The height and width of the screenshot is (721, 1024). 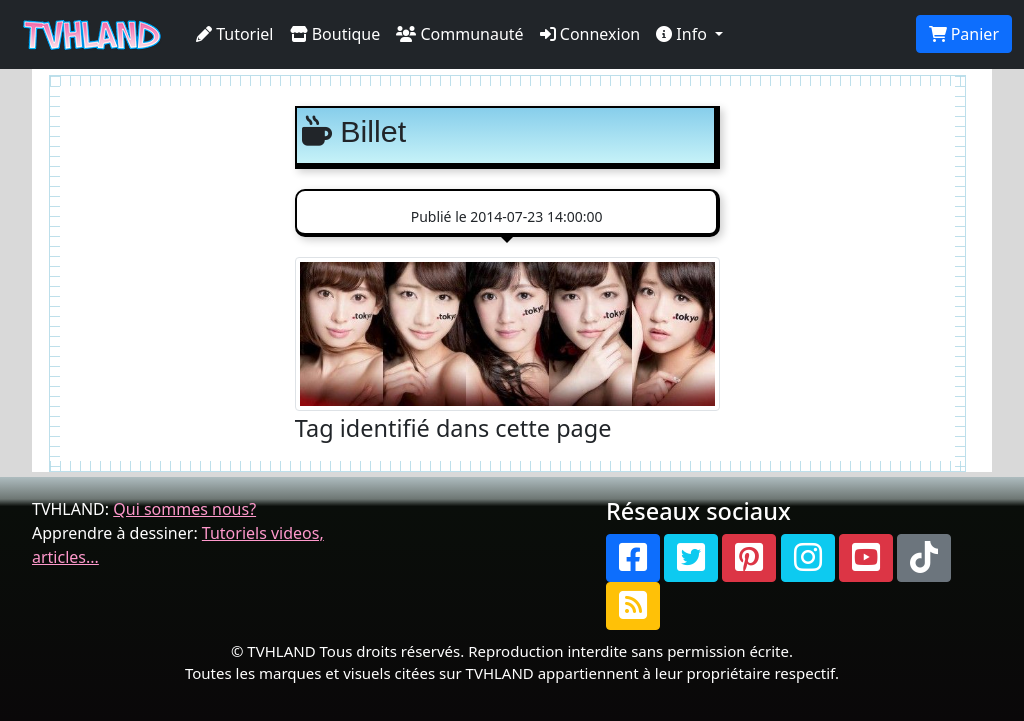 What do you see at coordinates (459, 34) in the screenshot?
I see `Communauté` at bounding box center [459, 34].